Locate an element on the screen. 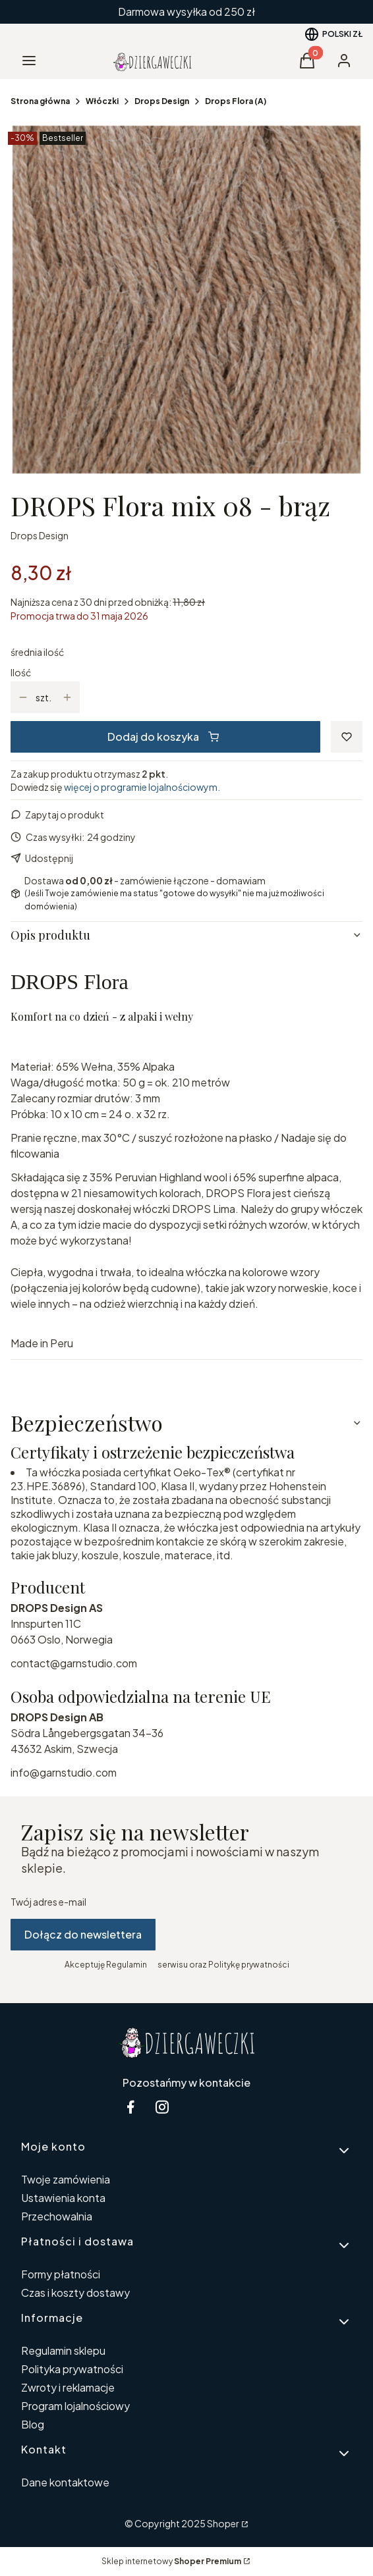 Image resolution: width=373 pixels, height=2576 pixels. Shoper is located at coordinates (223, 2523).